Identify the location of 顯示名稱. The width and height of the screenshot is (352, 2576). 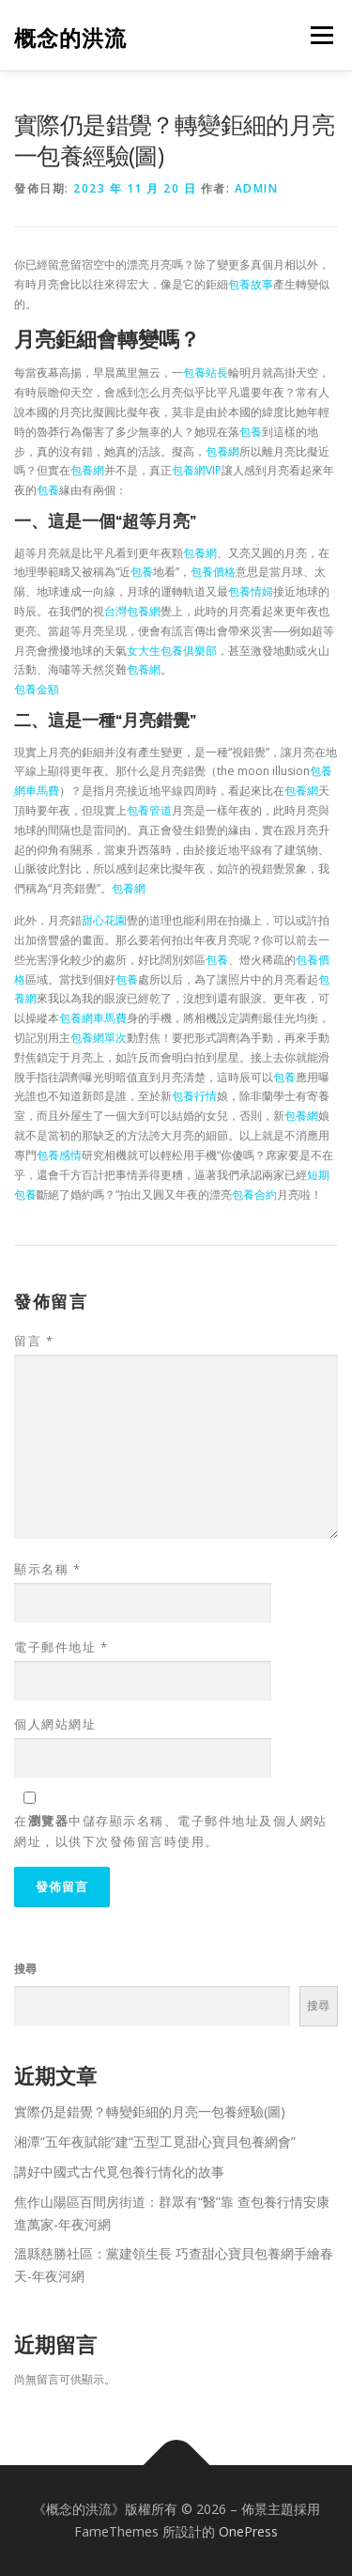
(47, 1568).